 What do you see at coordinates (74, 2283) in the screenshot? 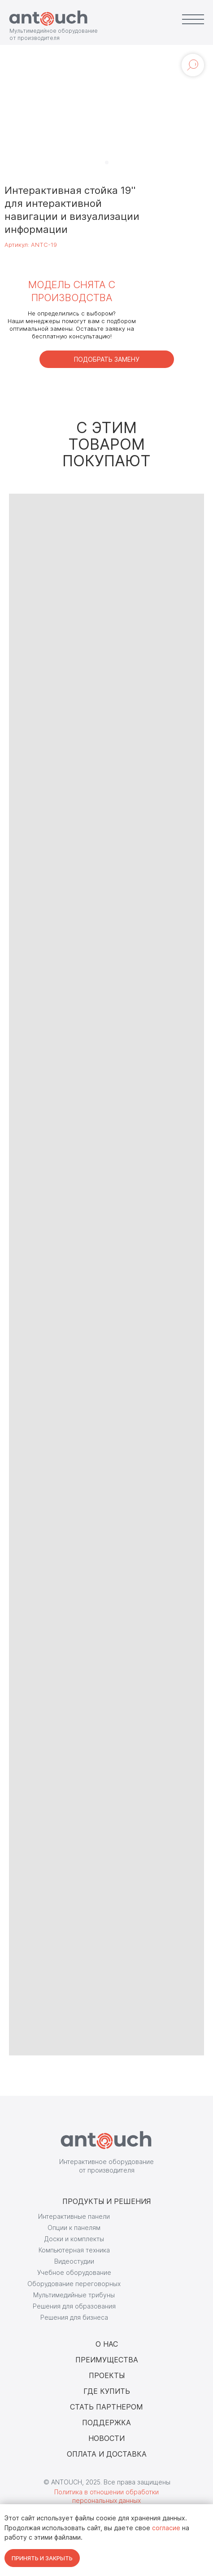
I see `Оборудование переговорных` at bounding box center [74, 2283].